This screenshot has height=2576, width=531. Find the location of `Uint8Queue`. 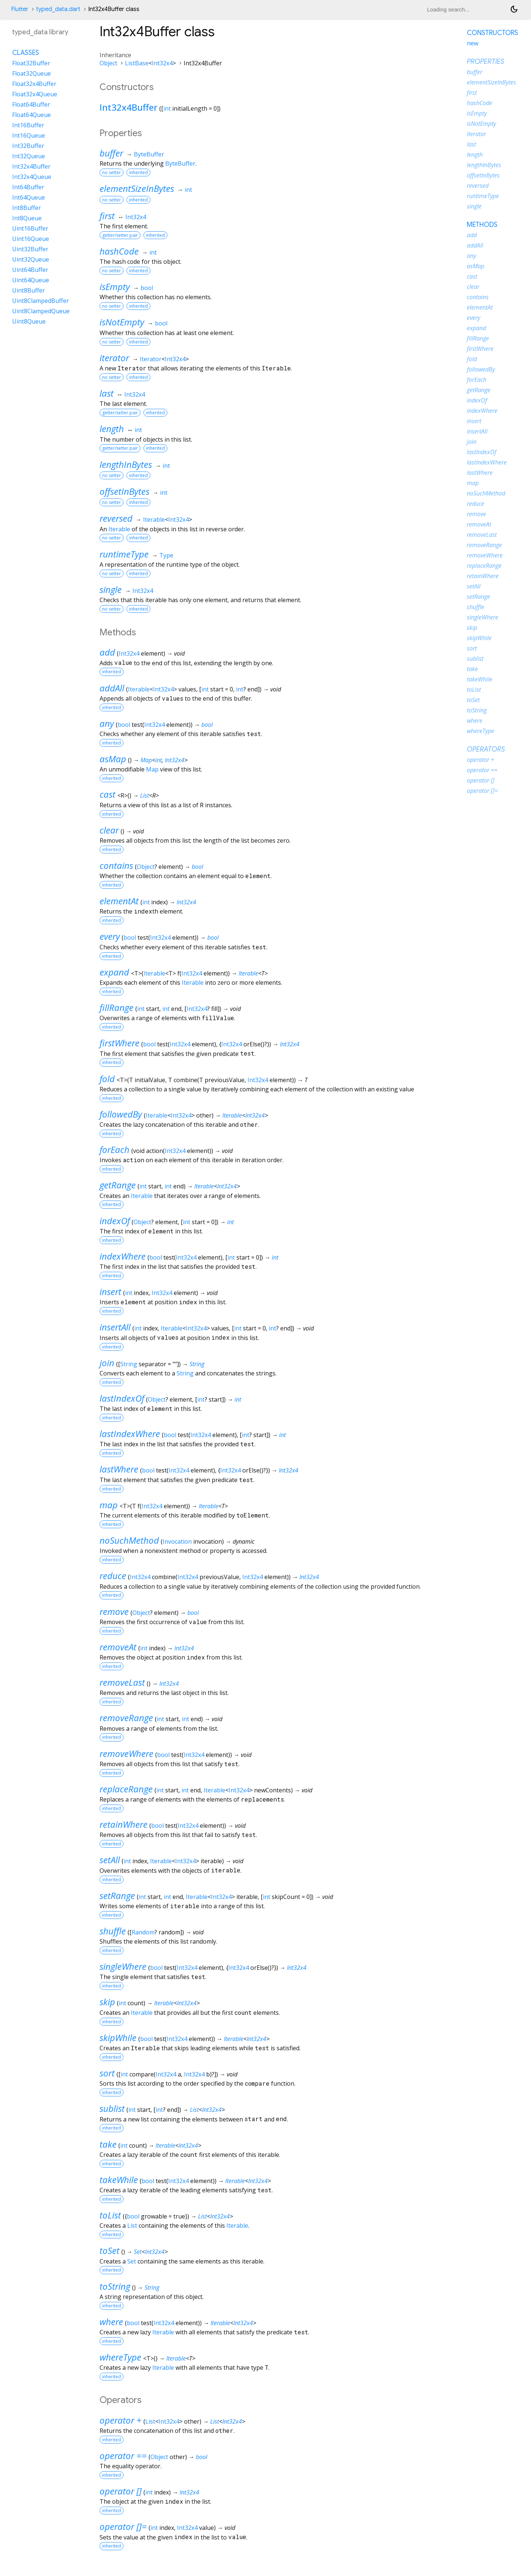

Uint8Queue is located at coordinates (29, 321).